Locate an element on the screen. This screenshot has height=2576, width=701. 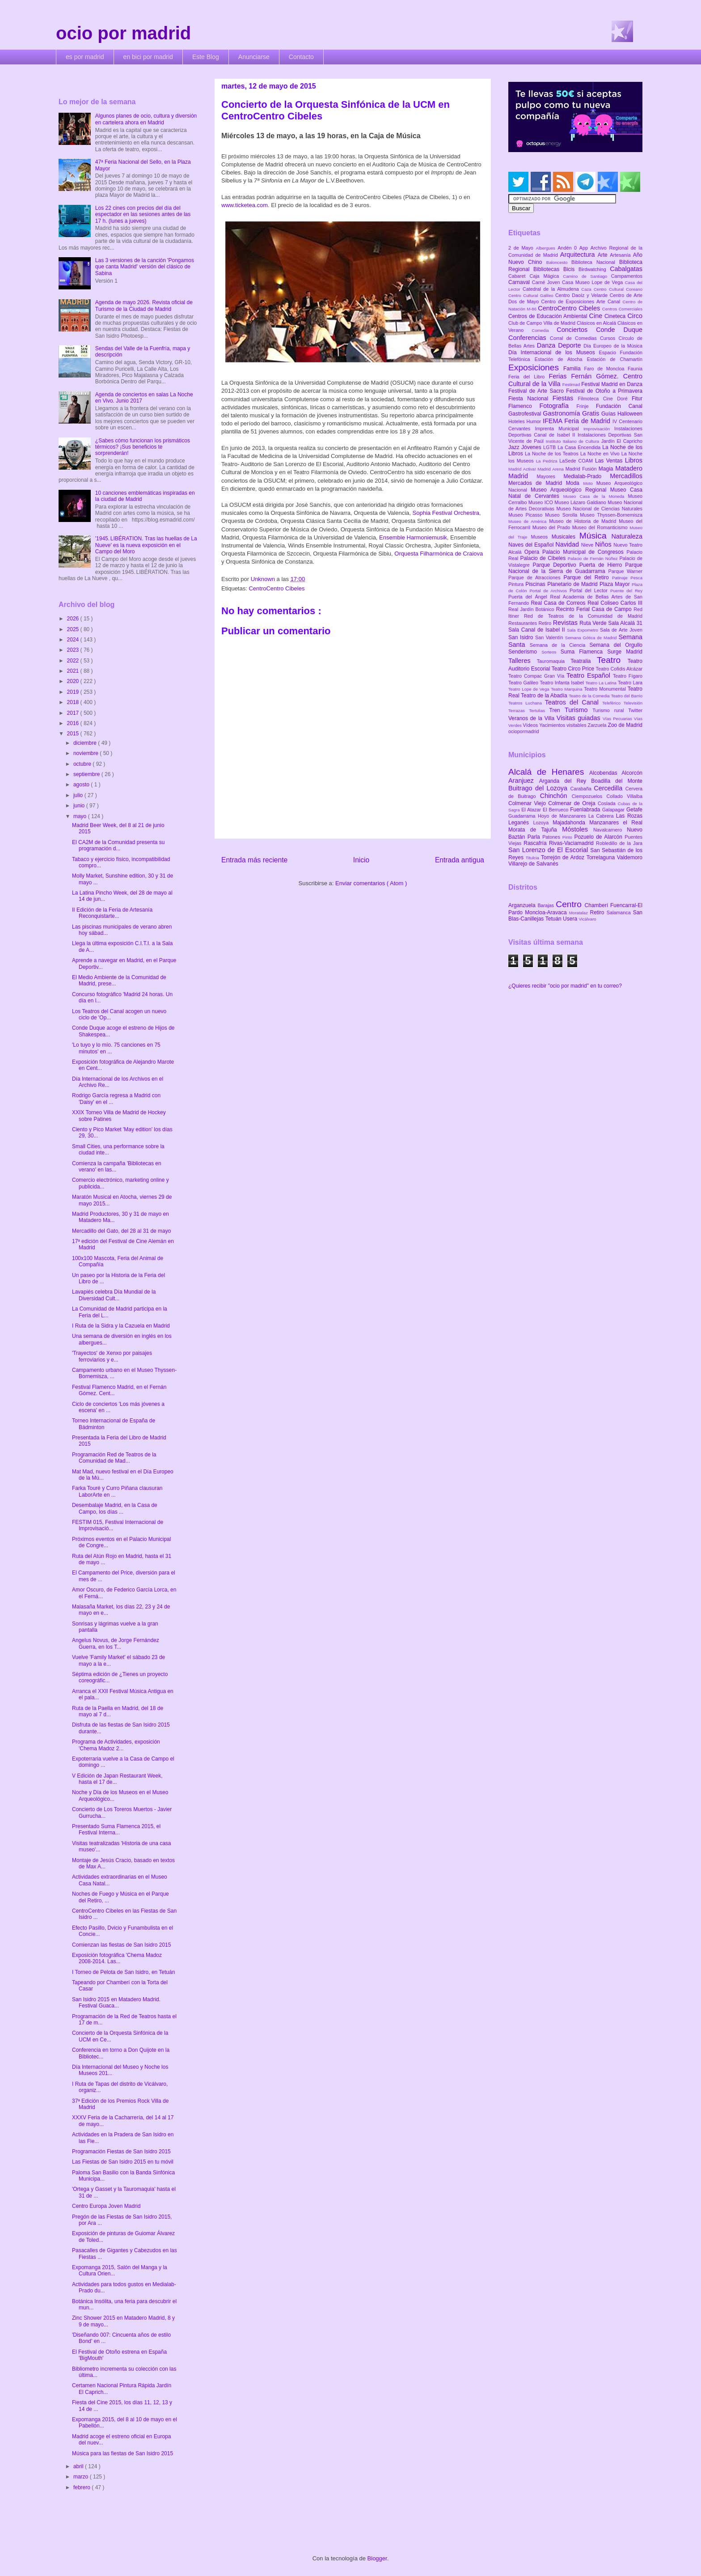
Este Blog is located at coordinates (205, 56).